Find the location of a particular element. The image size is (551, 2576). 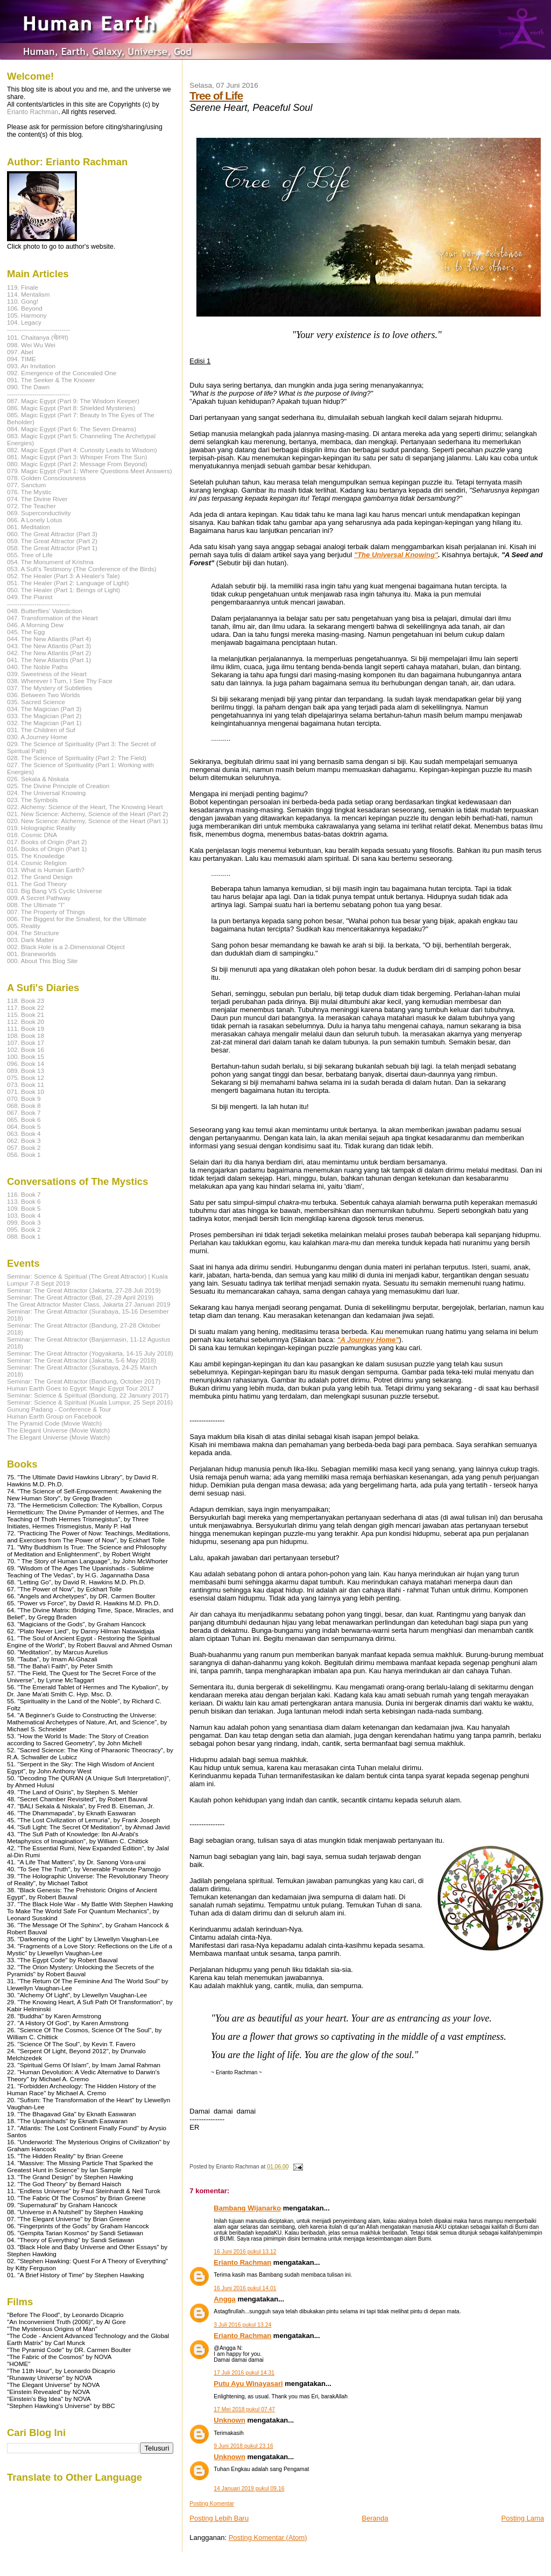

086. Magic Egypt (Part 8: Shielded Mysteries) is located at coordinates (71, 407).